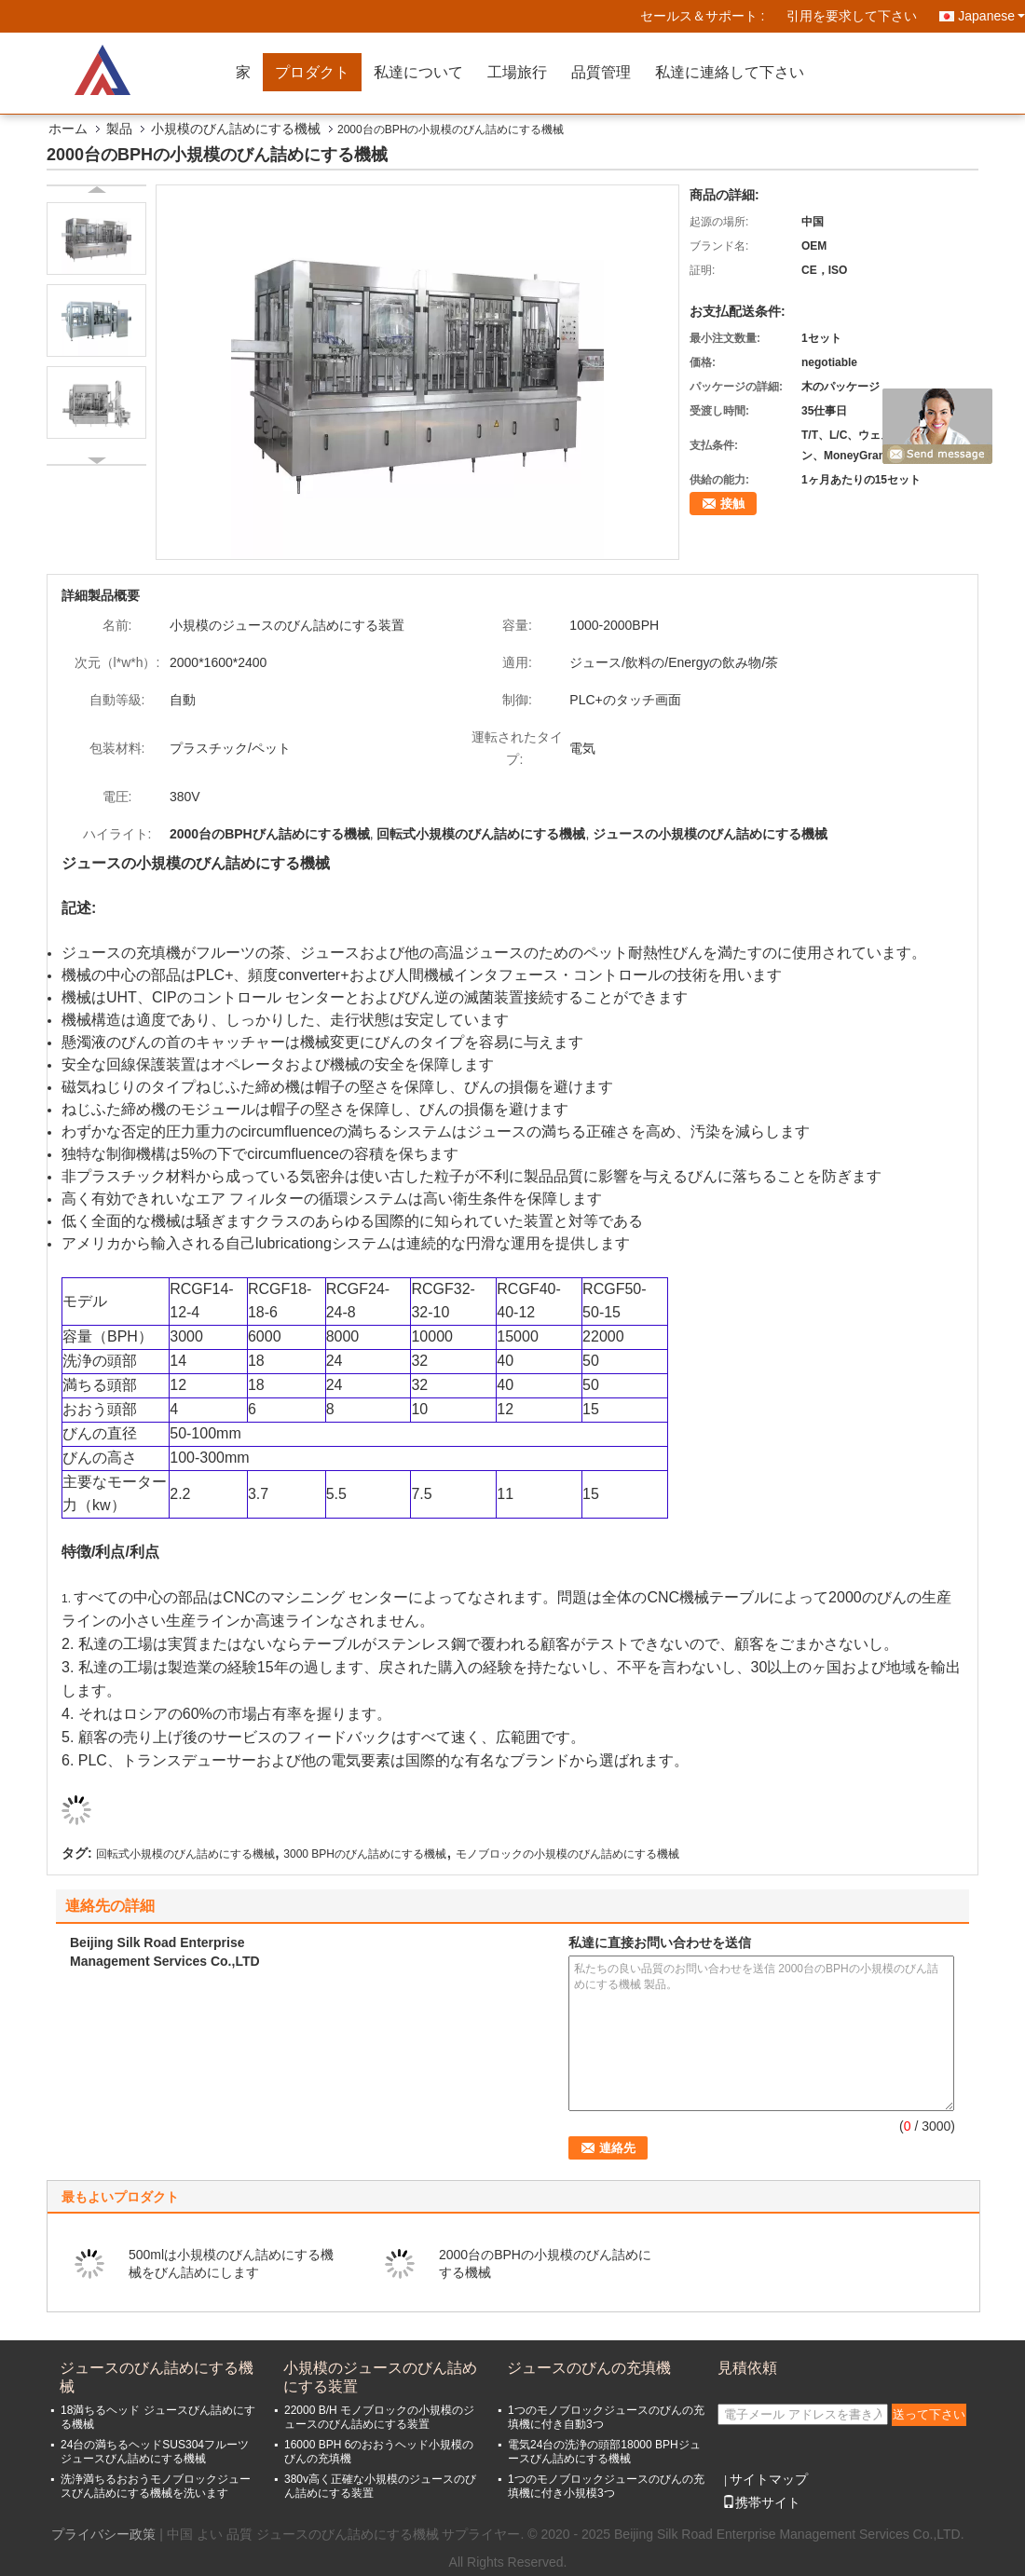 The height and width of the screenshot is (2576, 1025). What do you see at coordinates (418, 72) in the screenshot?
I see `私達について` at bounding box center [418, 72].